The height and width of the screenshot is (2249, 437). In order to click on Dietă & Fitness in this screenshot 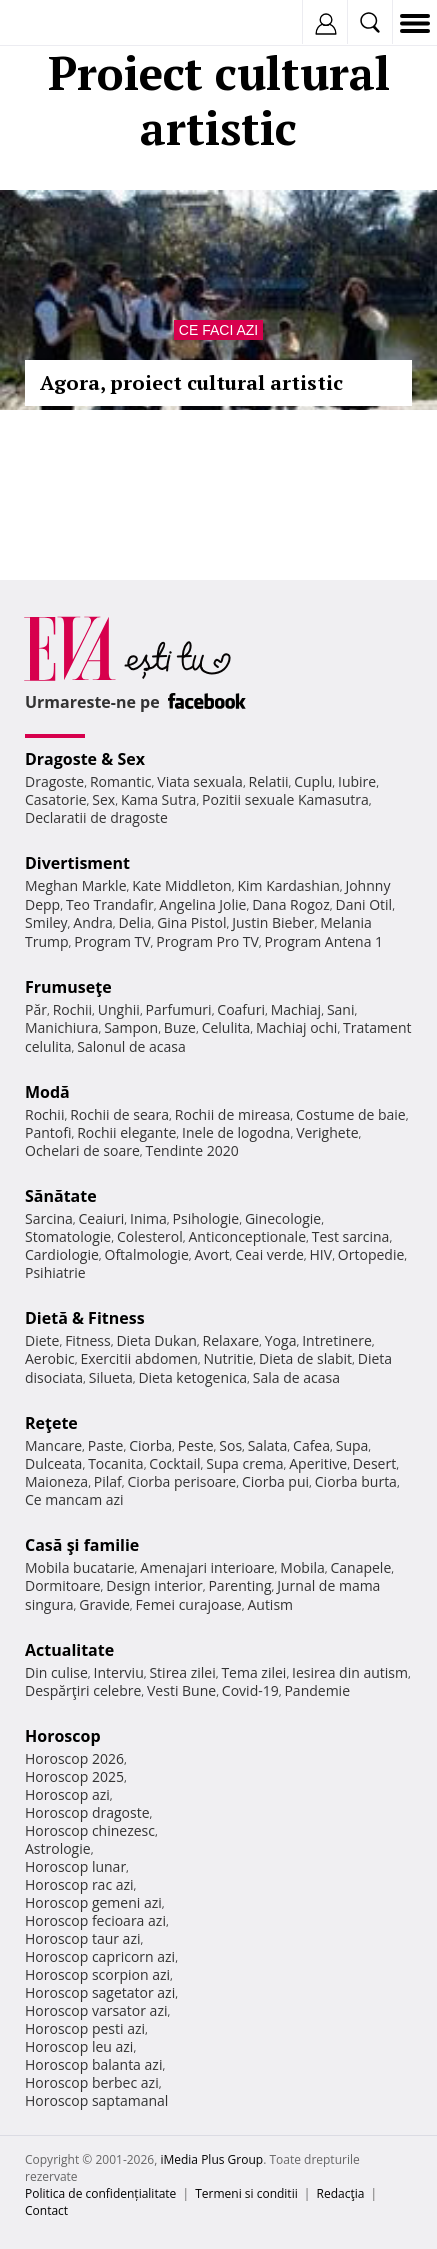, I will do `click(85, 1318)`.